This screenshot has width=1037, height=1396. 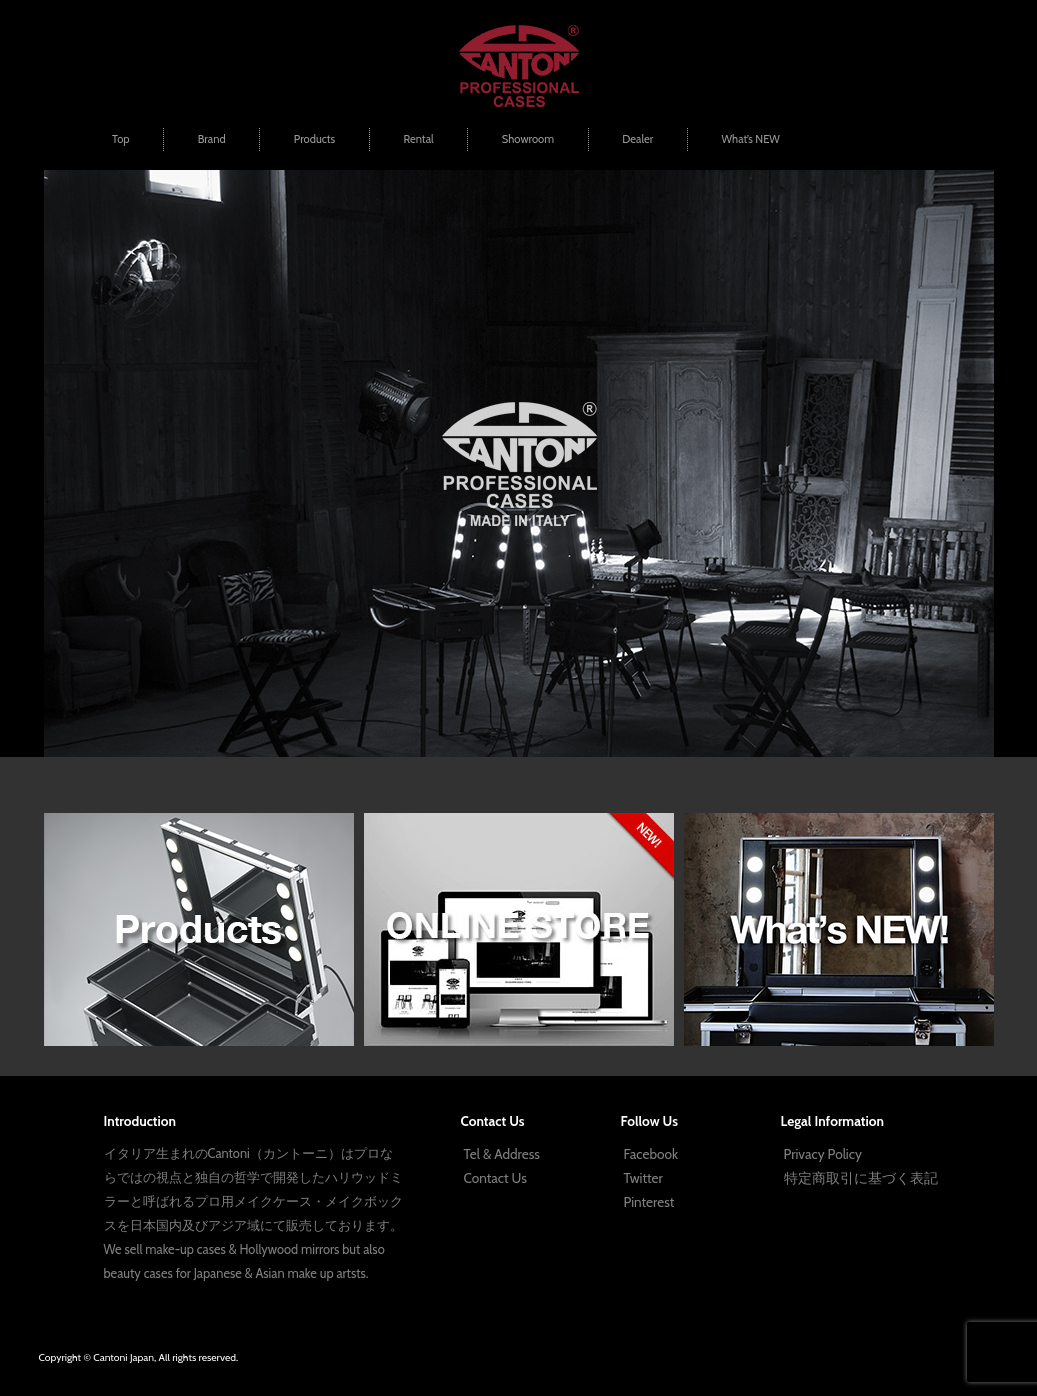 I want to click on Contact Us, so click(x=495, y=1178).